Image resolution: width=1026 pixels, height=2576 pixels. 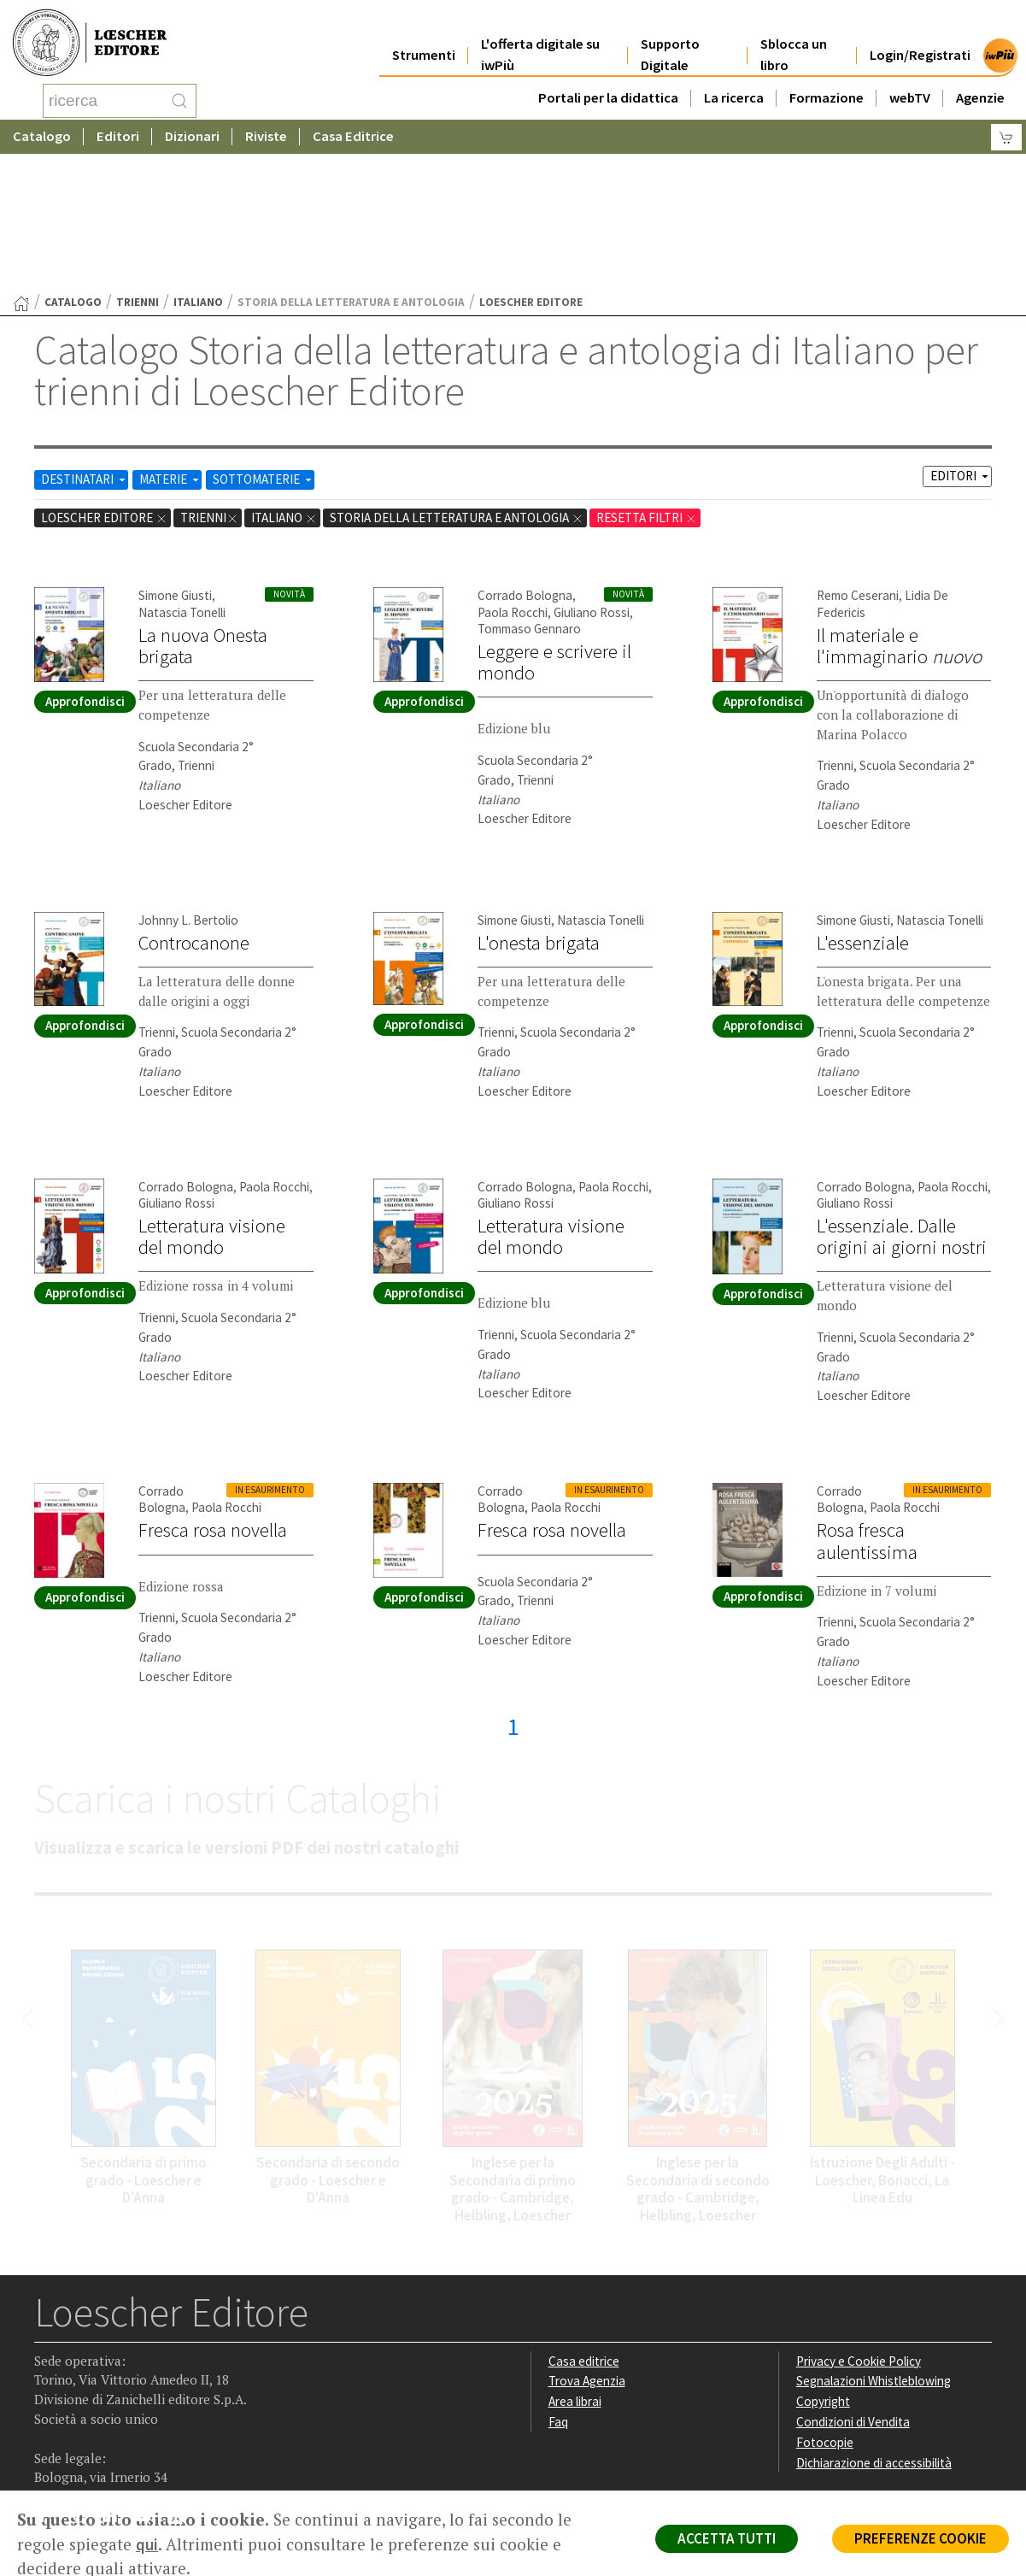 I want to click on trienni, so click(x=137, y=165).